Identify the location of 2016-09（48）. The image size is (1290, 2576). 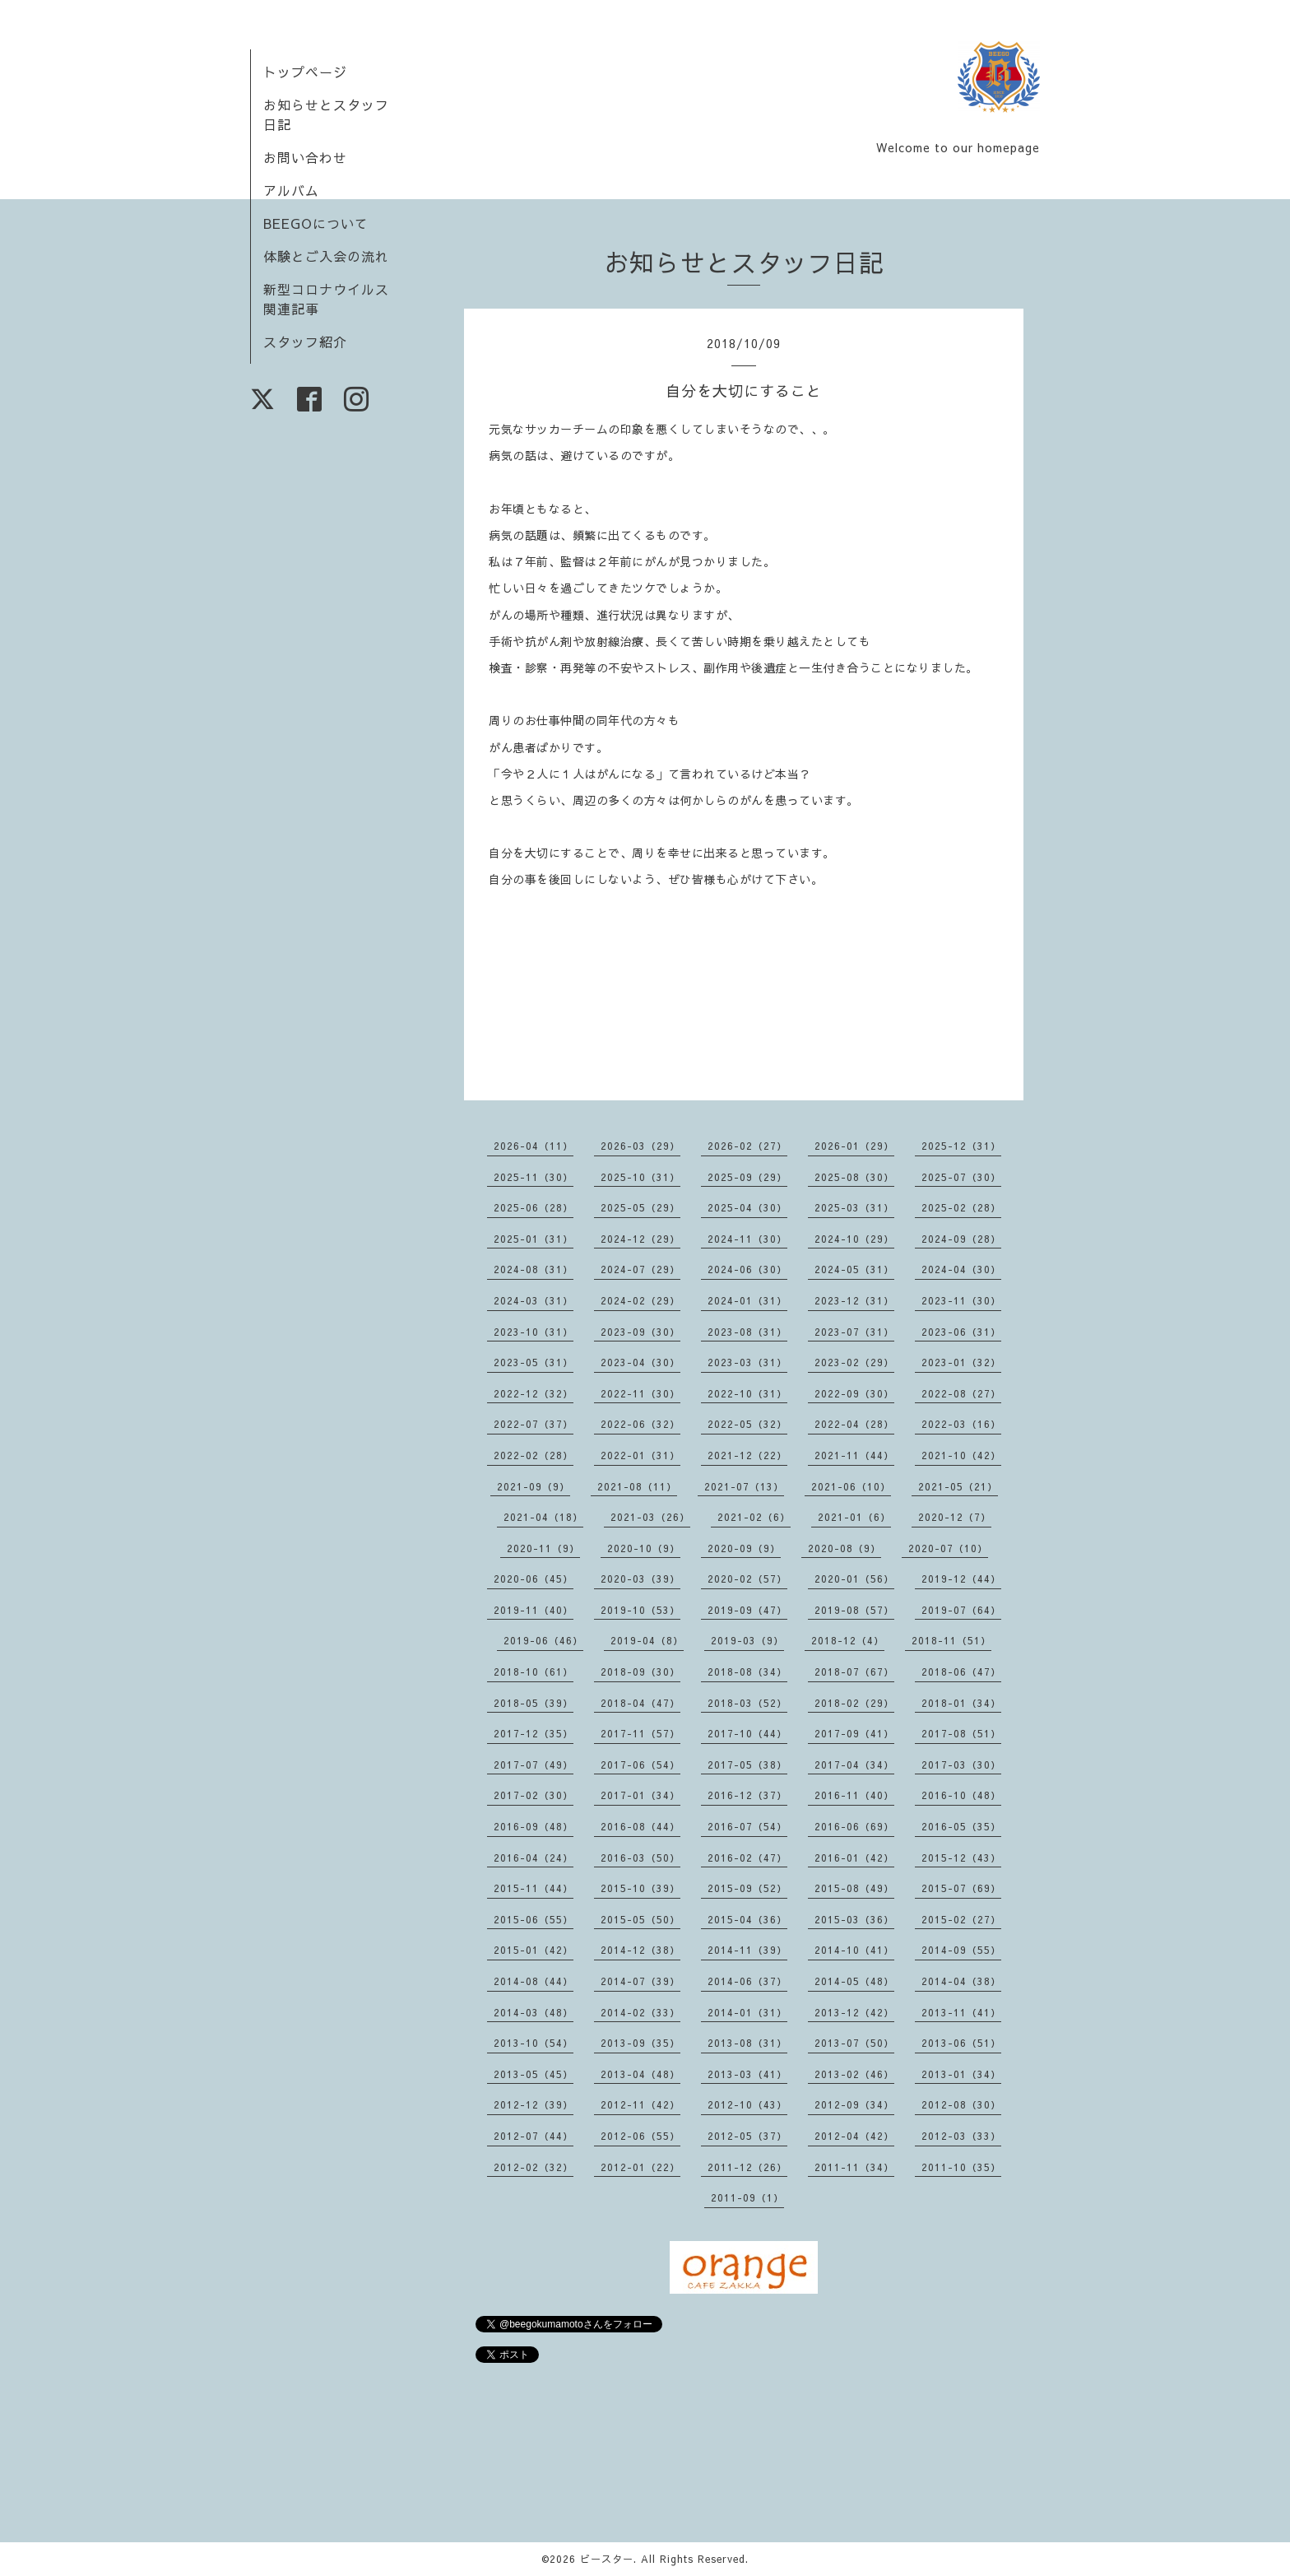
(533, 1826).